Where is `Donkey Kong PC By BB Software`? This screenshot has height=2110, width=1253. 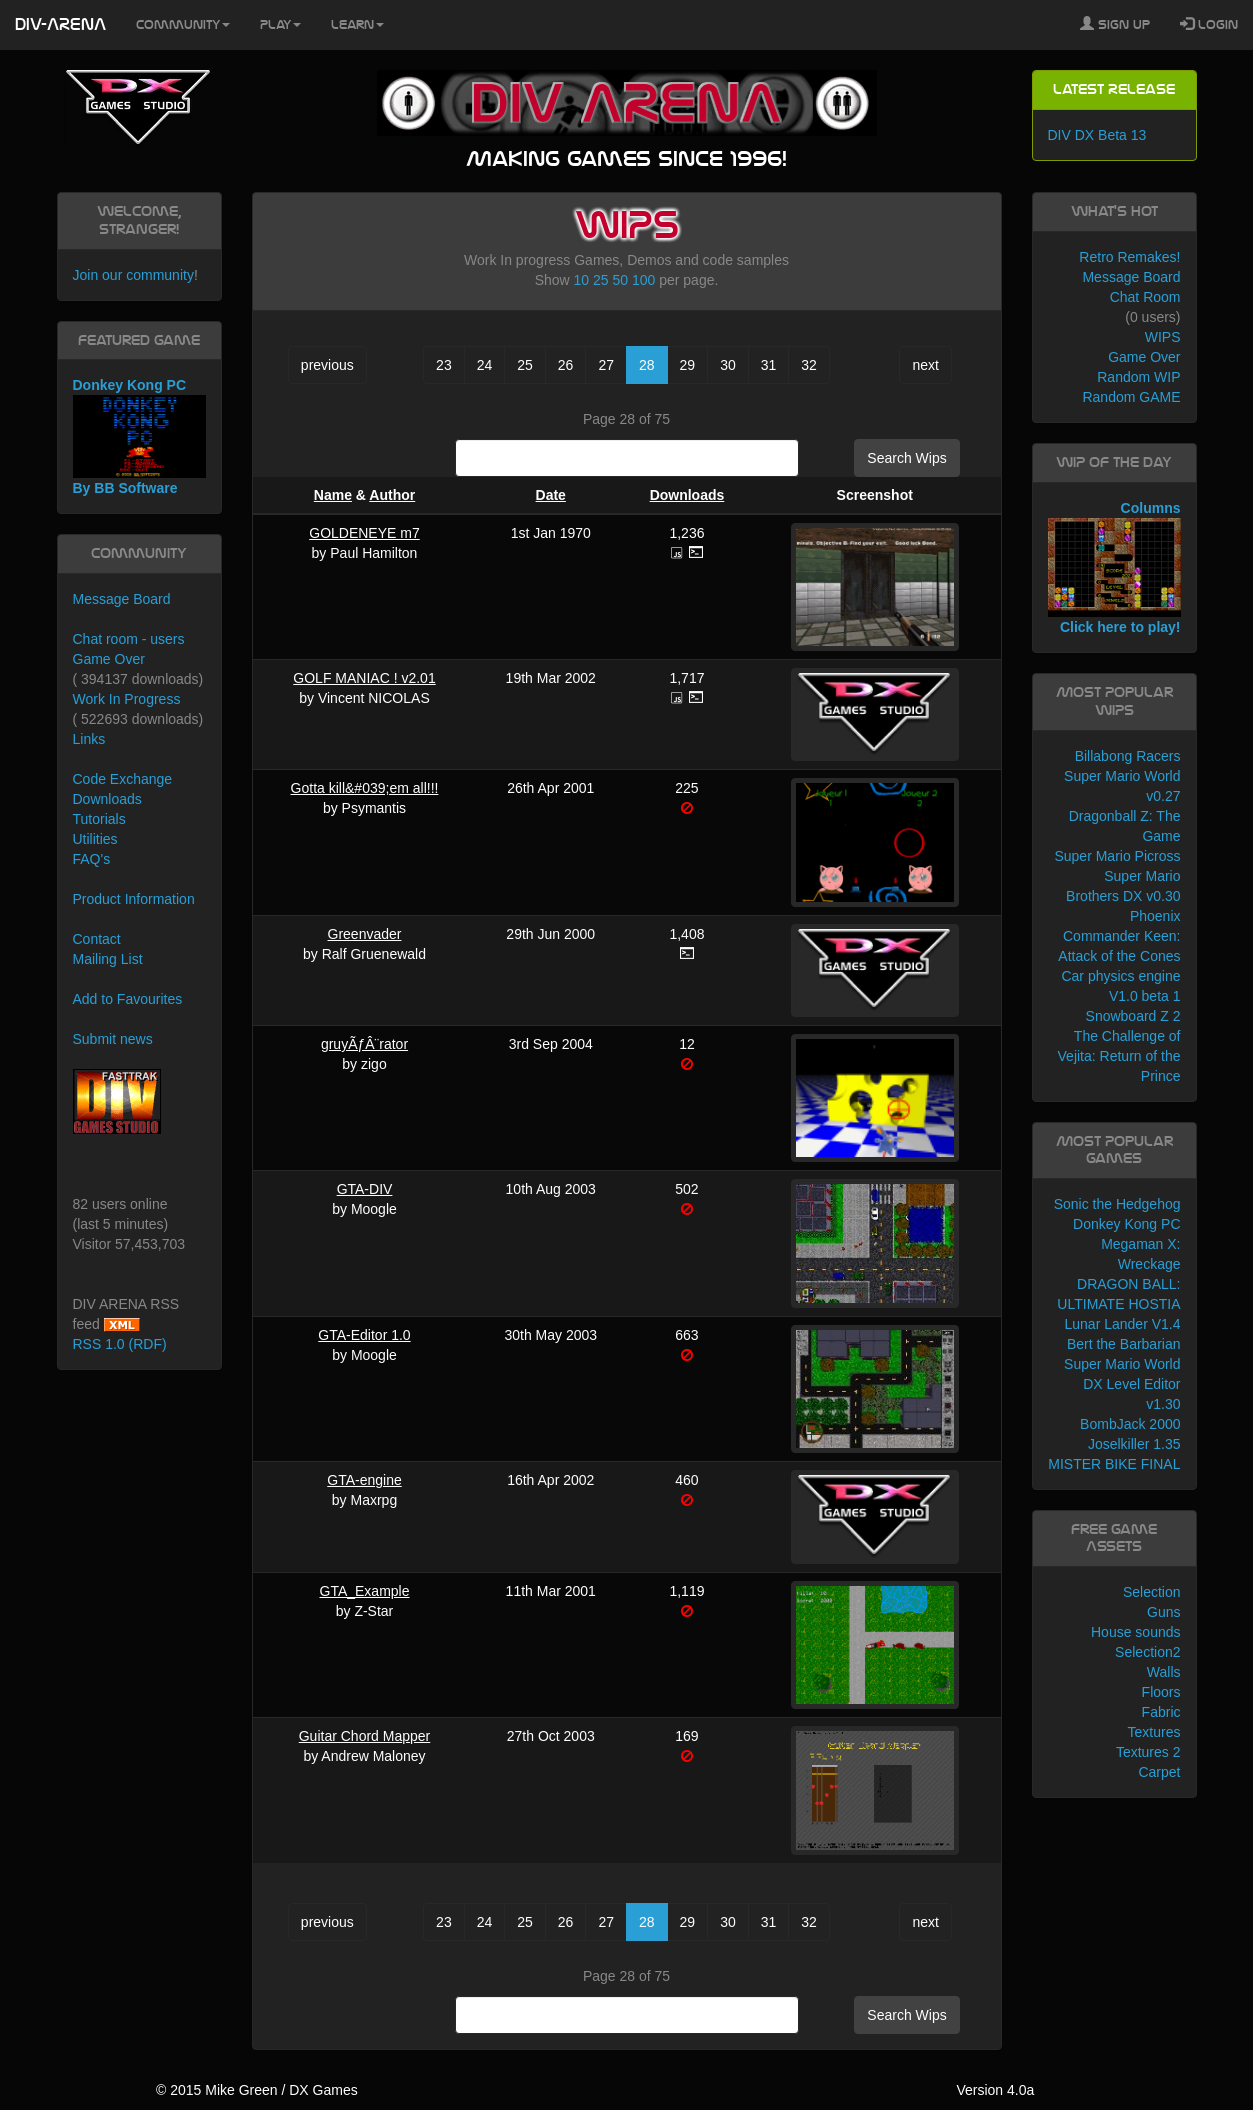
Donkey Kong PC By BB Software is located at coordinates (139, 436).